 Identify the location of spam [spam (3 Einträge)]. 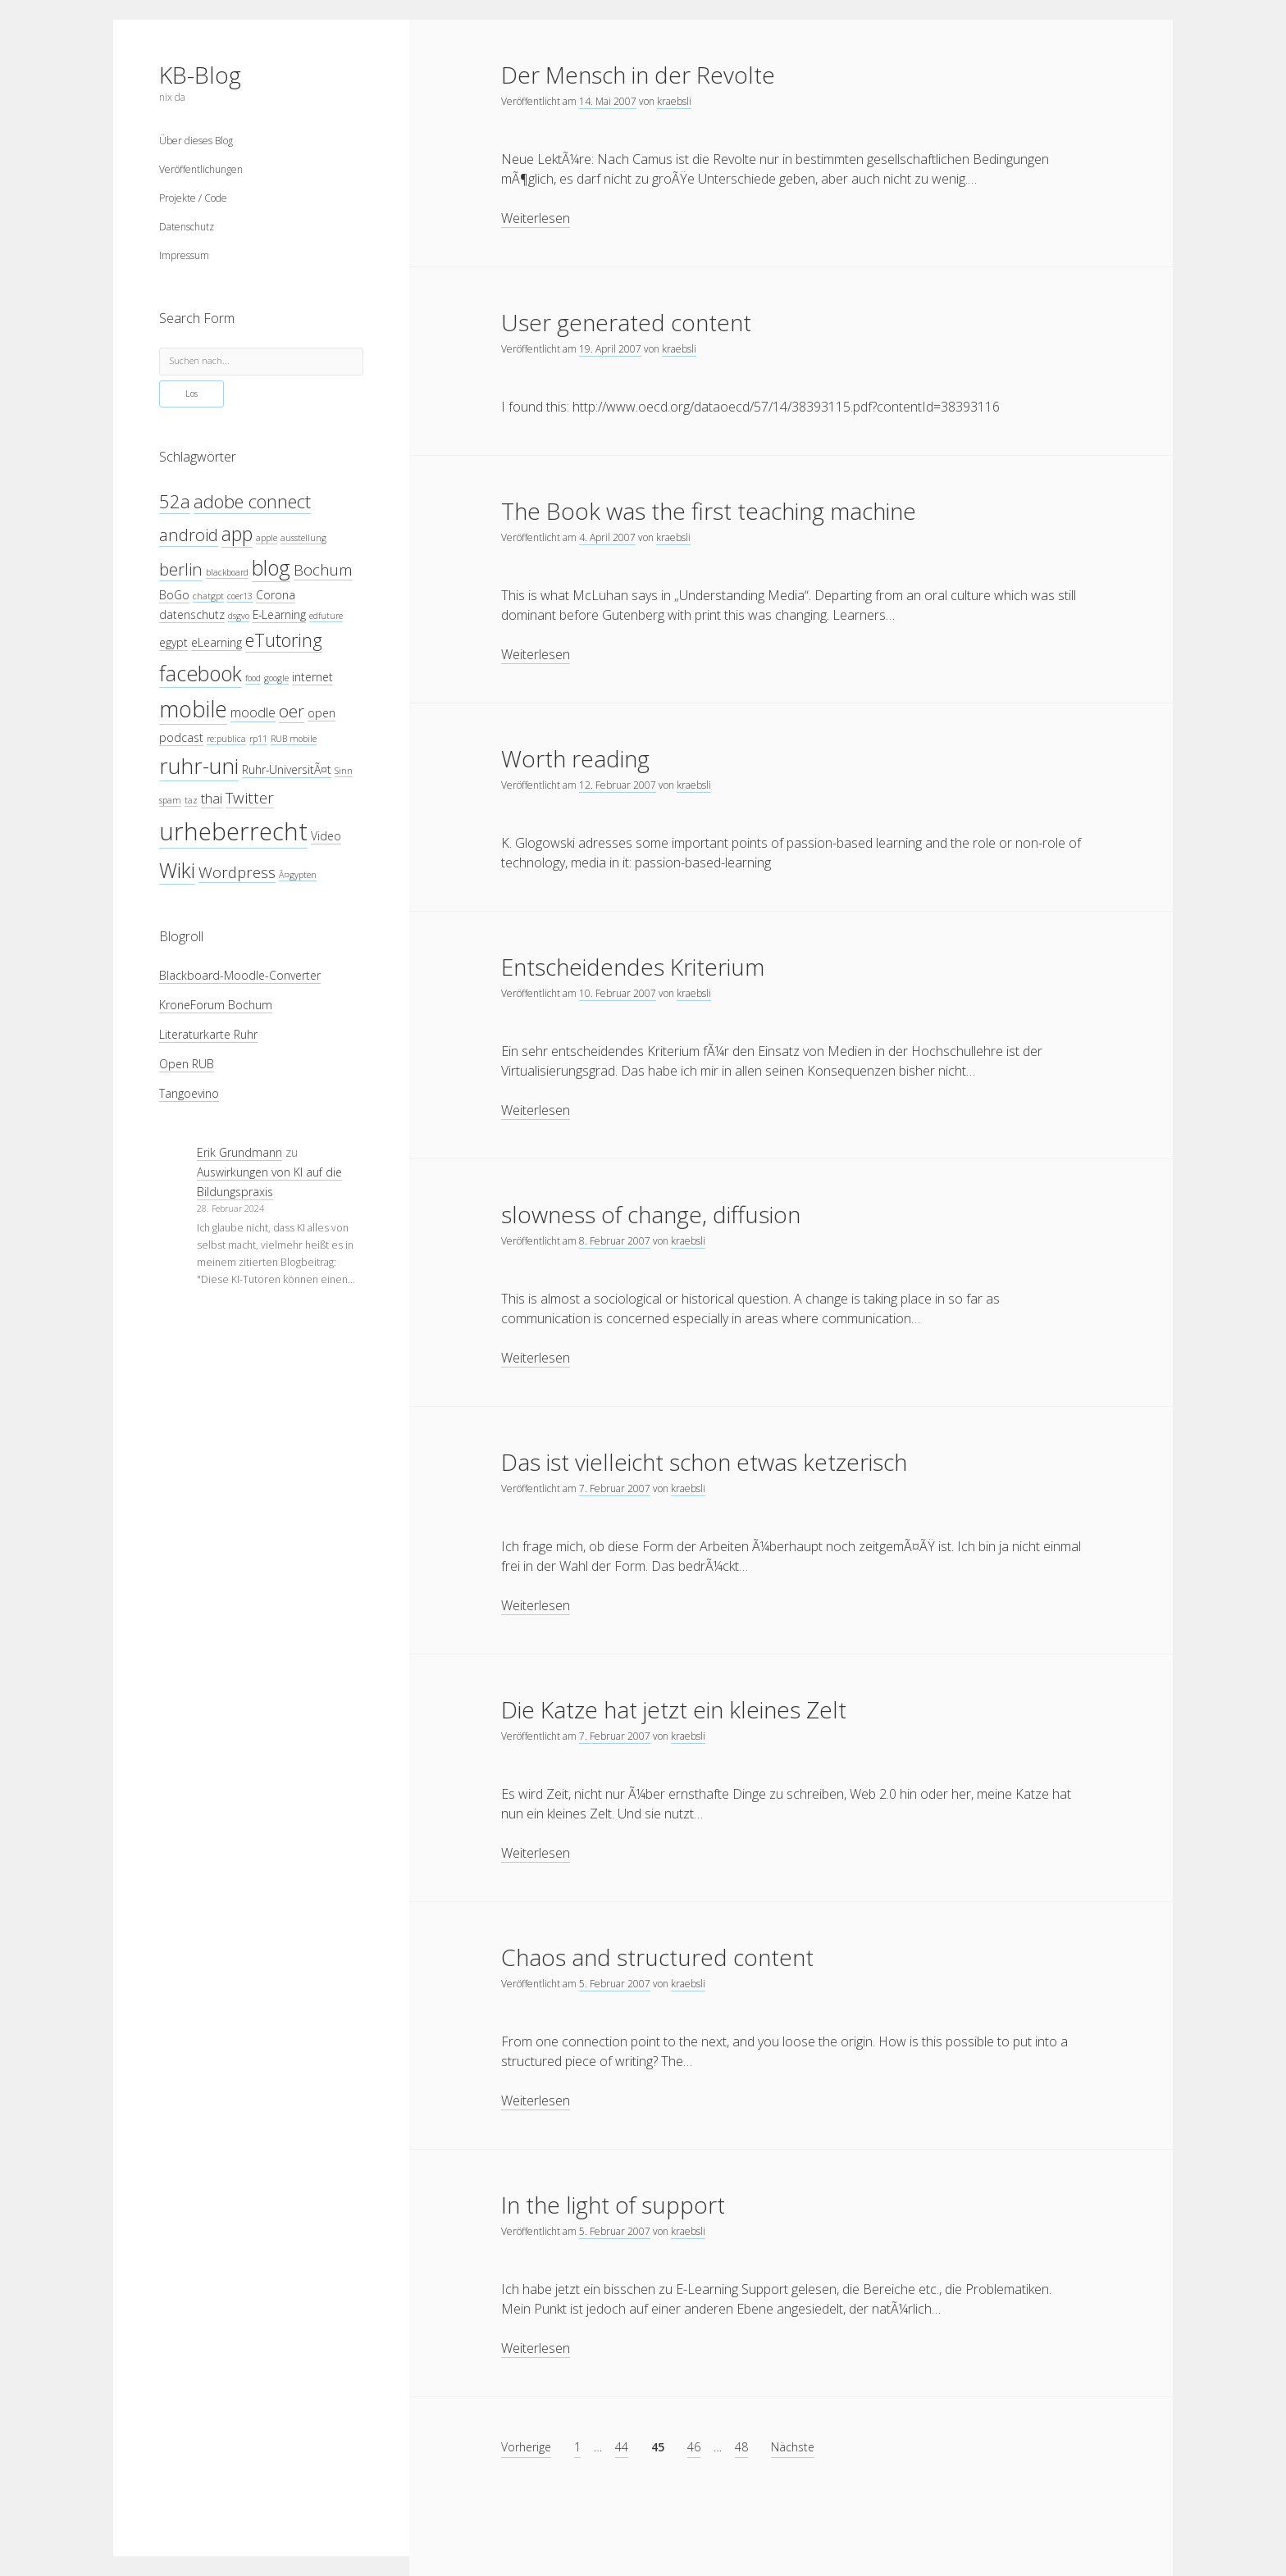
(170, 800).